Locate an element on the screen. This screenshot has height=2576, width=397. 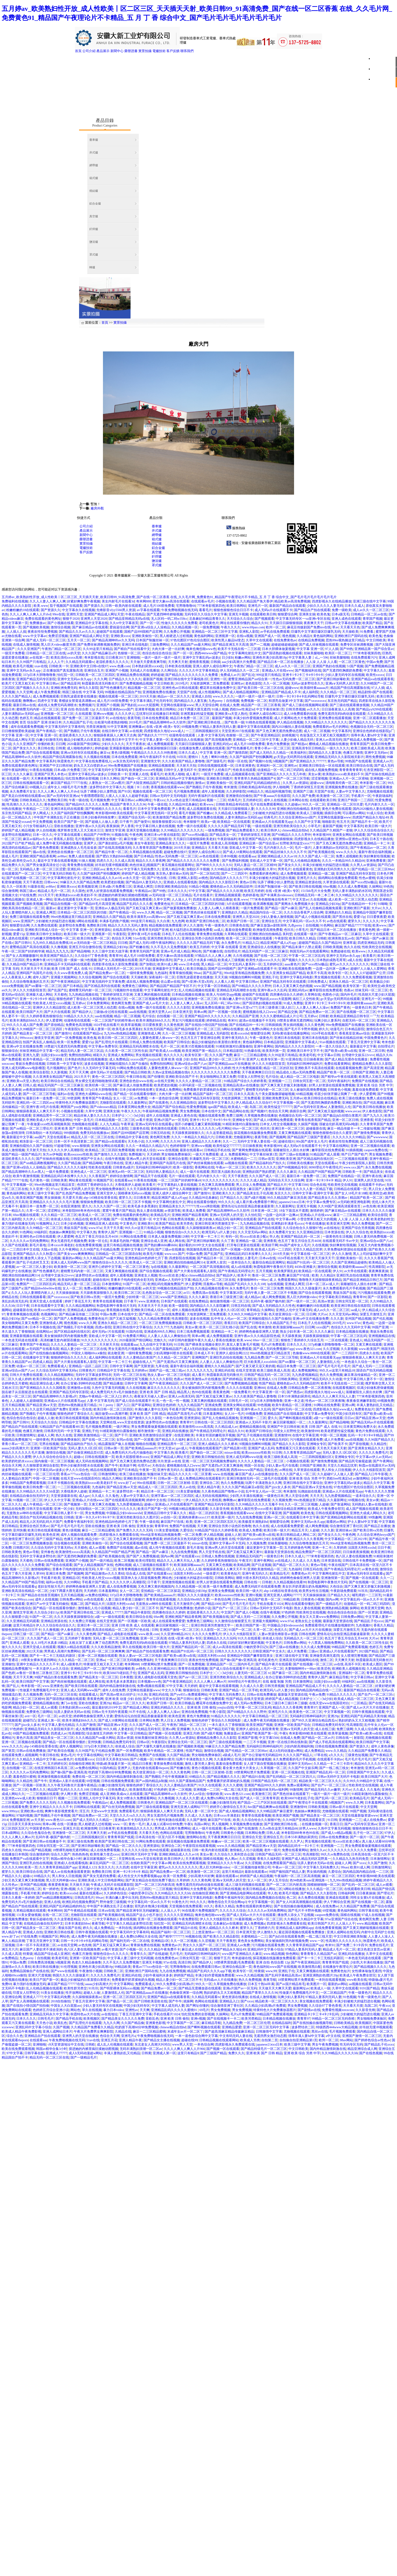
成人无码av免费网站 is located at coordinates (248, 1703).